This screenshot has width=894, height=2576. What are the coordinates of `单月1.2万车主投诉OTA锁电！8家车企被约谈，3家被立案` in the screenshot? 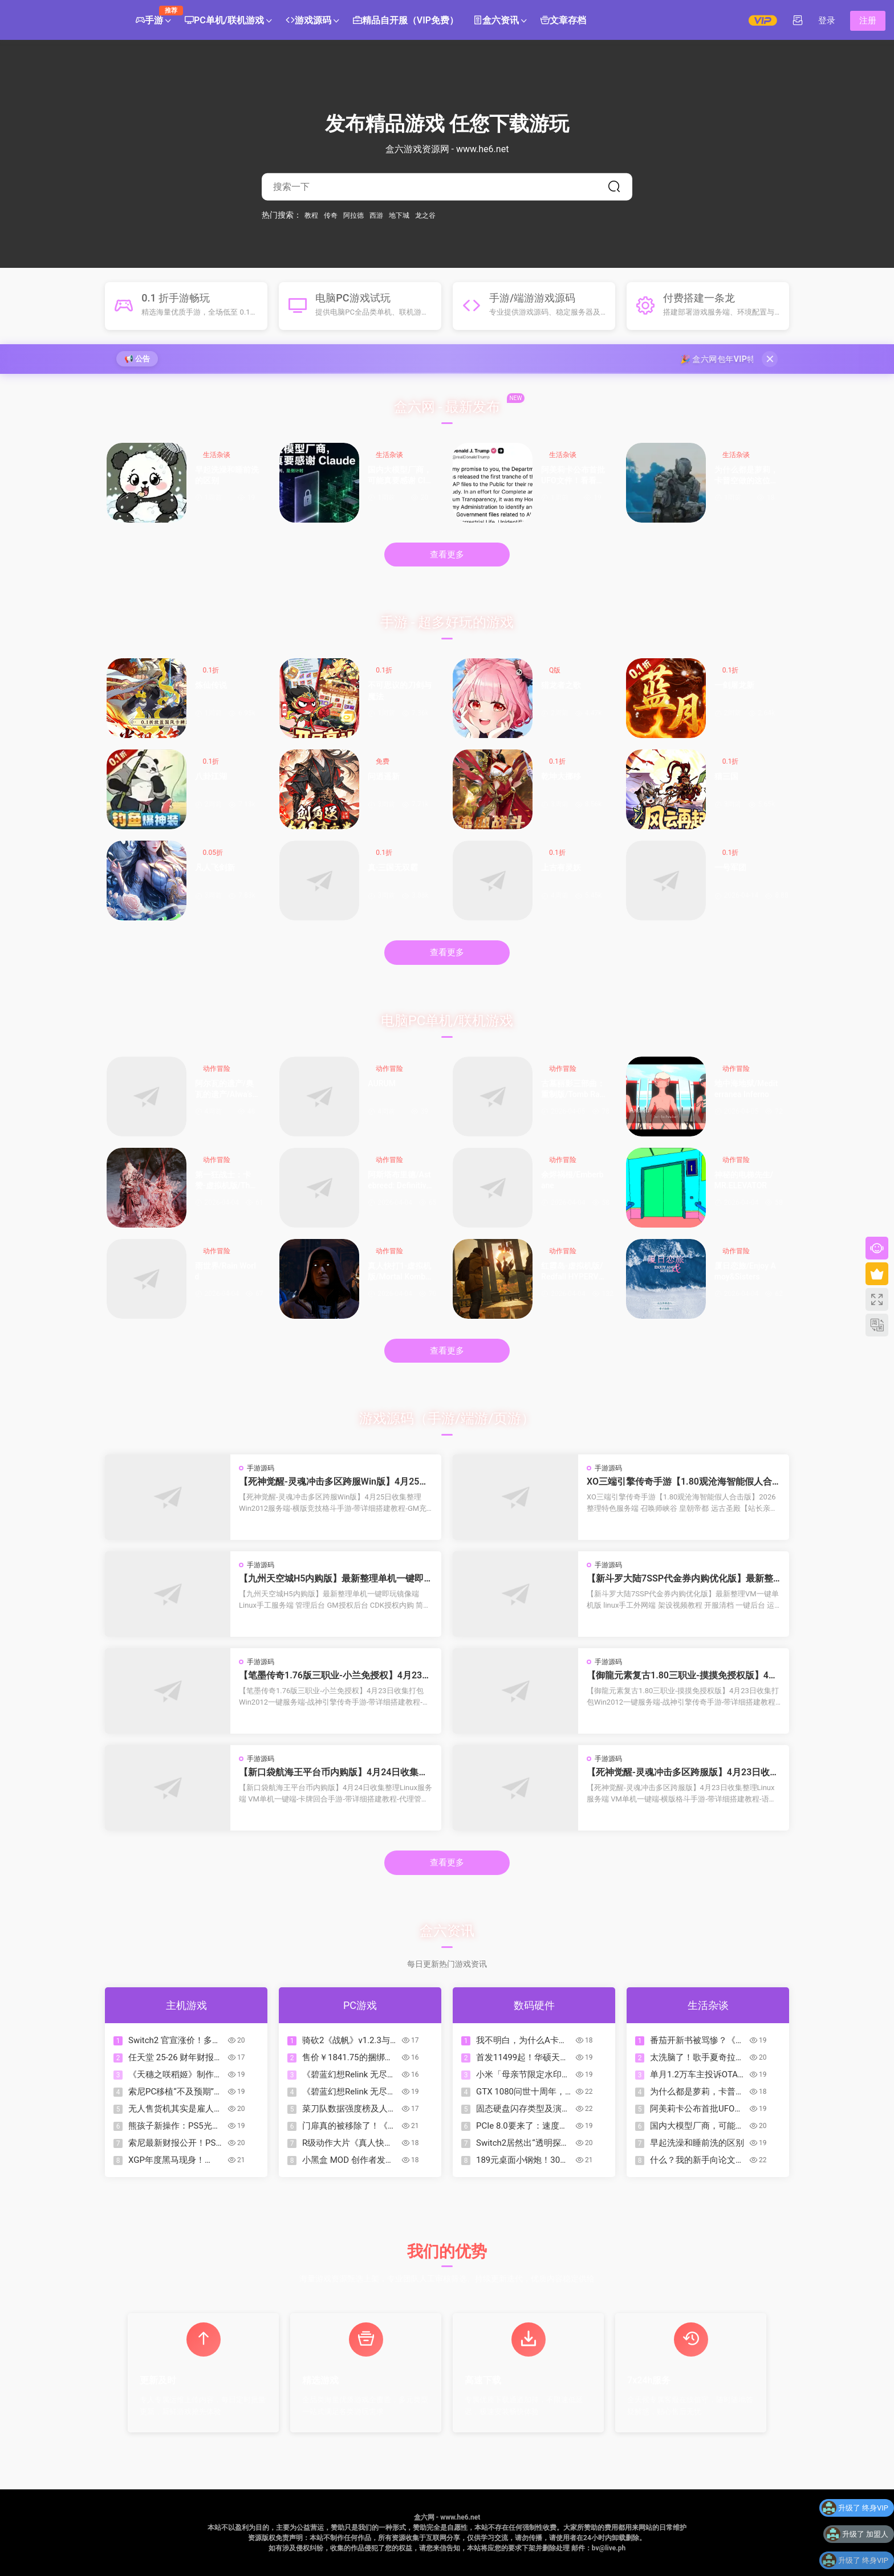 It's located at (697, 2074).